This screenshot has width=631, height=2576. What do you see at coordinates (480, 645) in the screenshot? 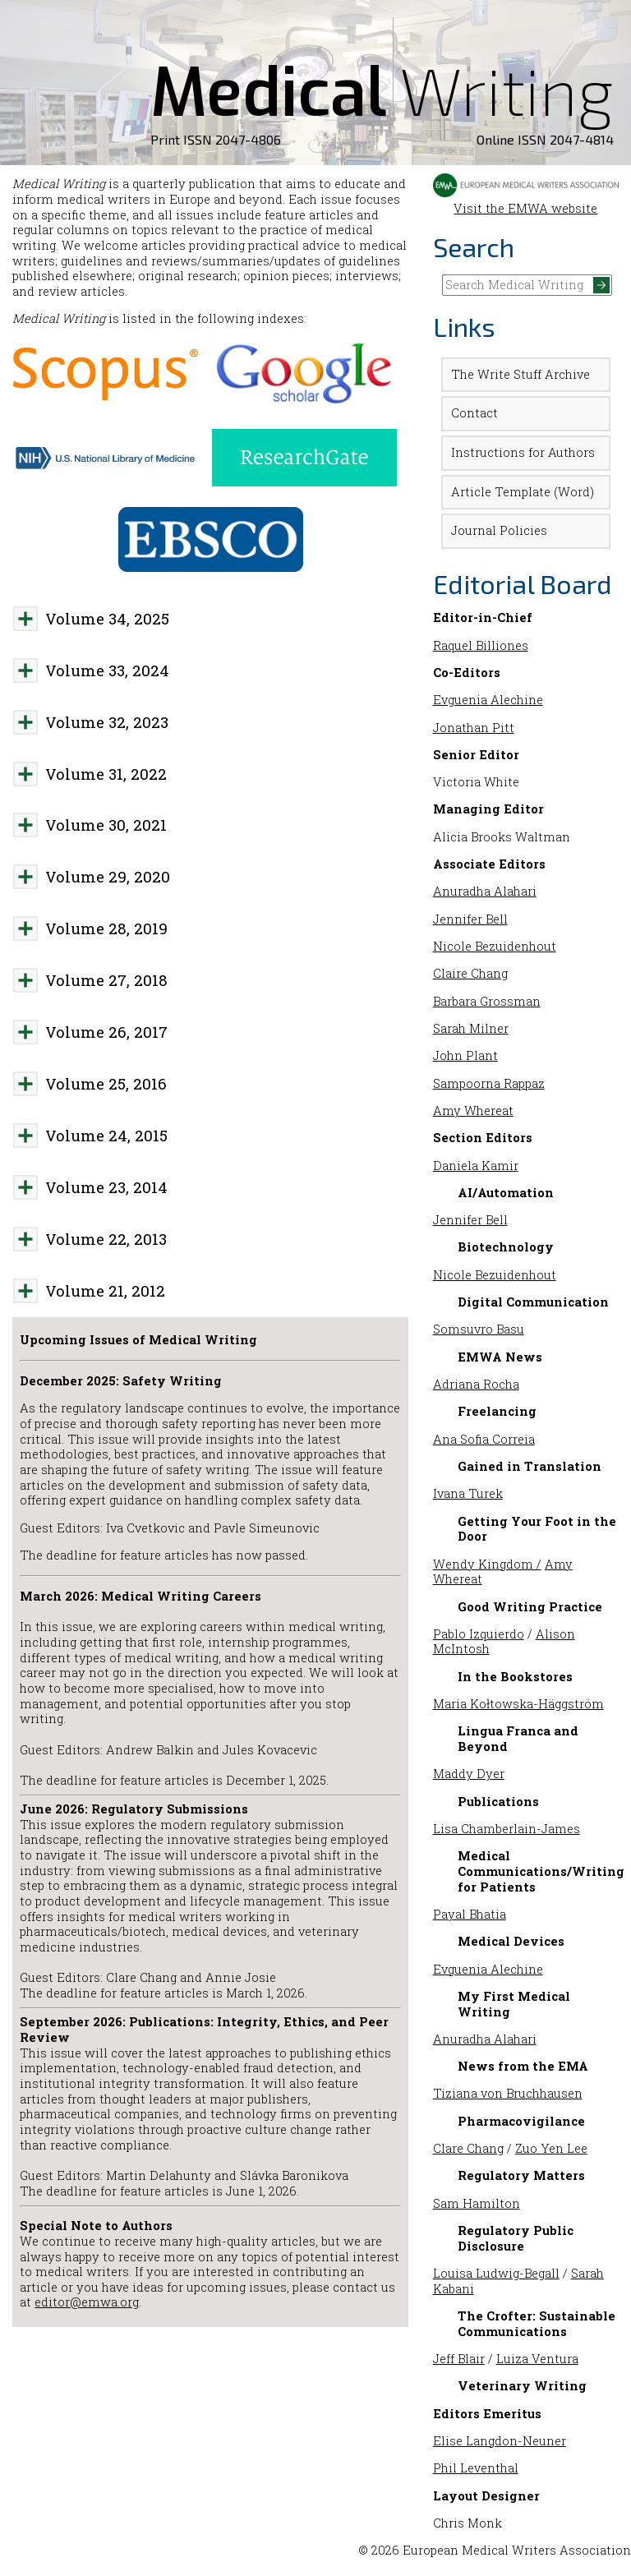
I see `Raquel Billiones` at bounding box center [480, 645].